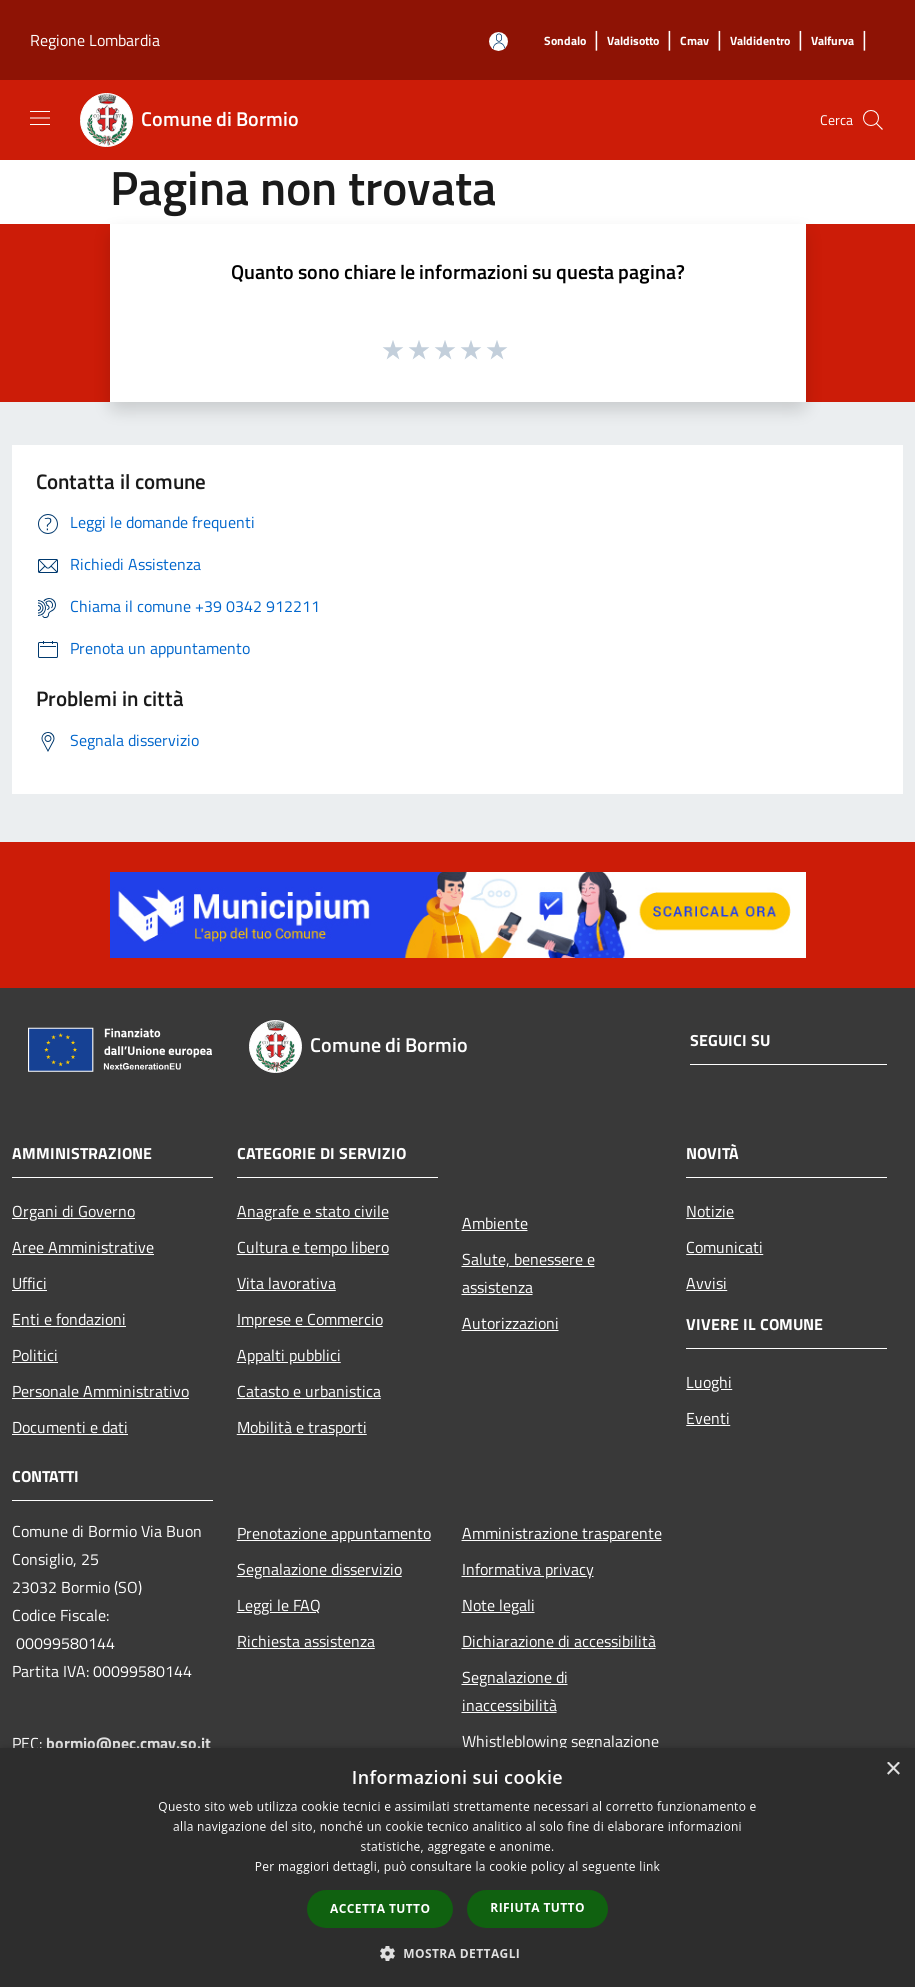  Describe the element at coordinates (710, 1211) in the screenshot. I see `Notizie` at that location.